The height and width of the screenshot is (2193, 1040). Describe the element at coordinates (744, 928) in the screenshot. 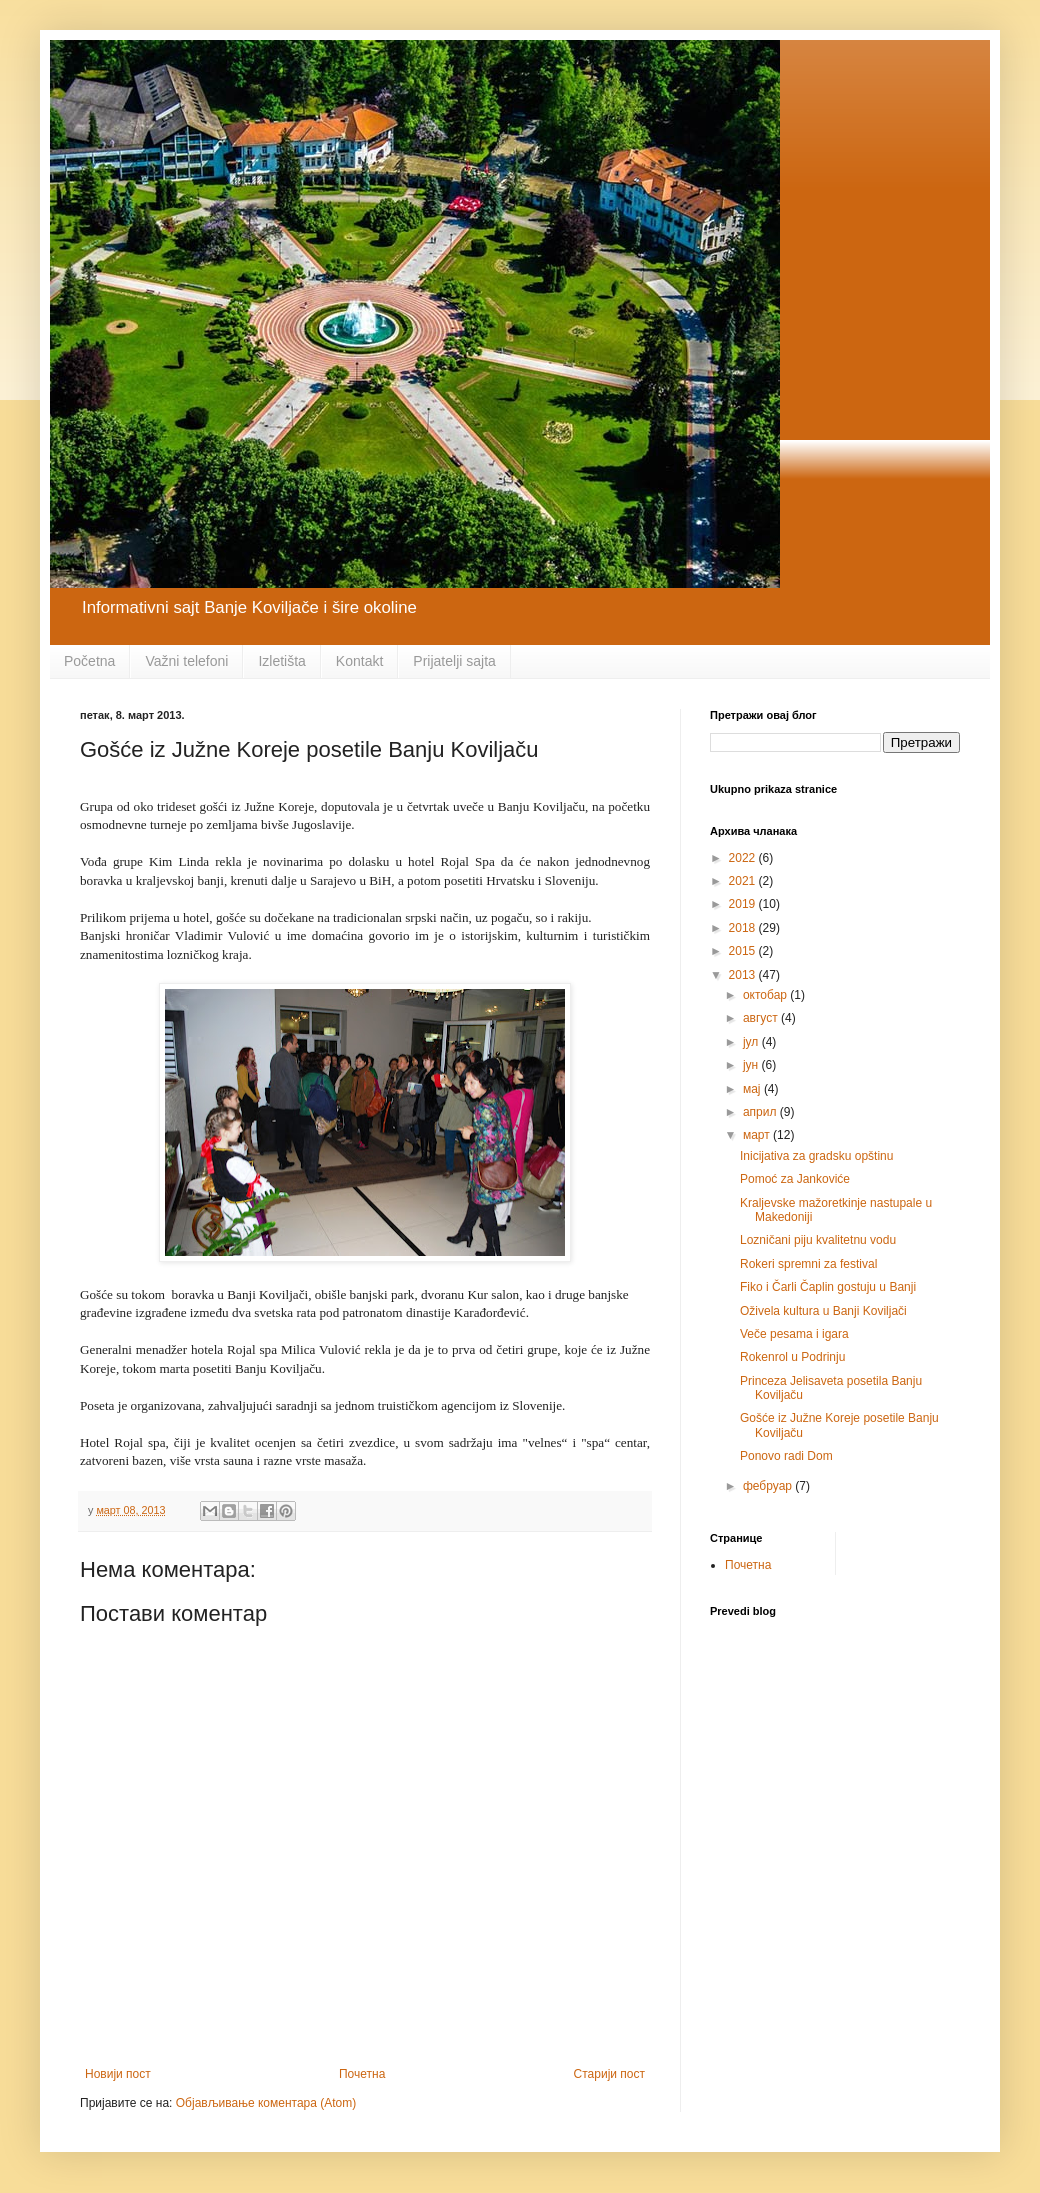

I see `2018` at that location.